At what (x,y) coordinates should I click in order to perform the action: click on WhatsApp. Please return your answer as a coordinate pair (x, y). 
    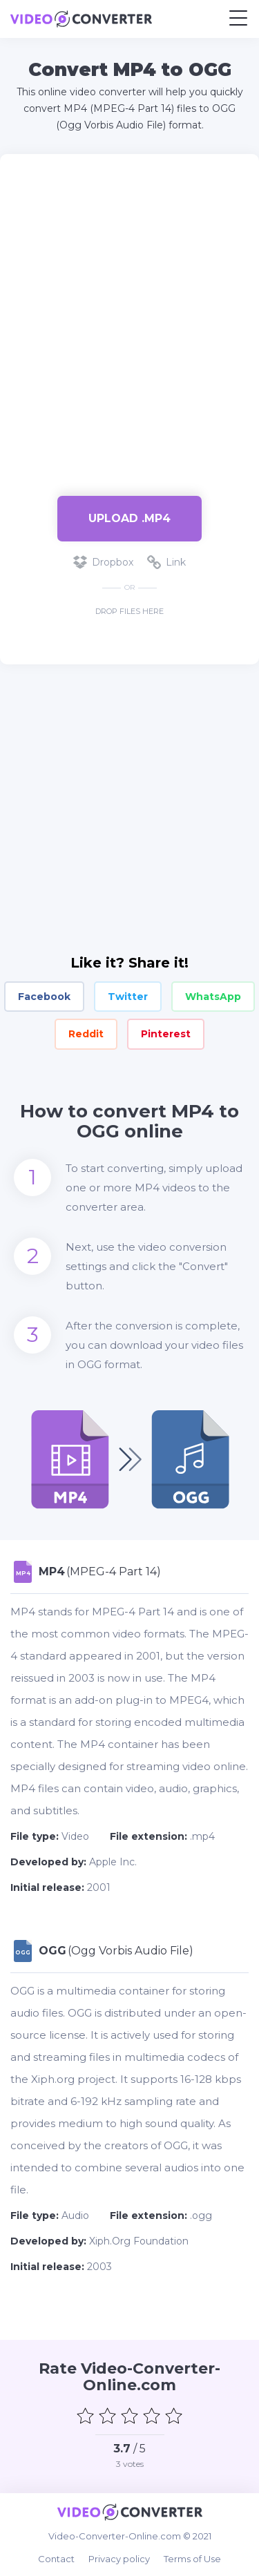
    Looking at the image, I should click on (213, 996).